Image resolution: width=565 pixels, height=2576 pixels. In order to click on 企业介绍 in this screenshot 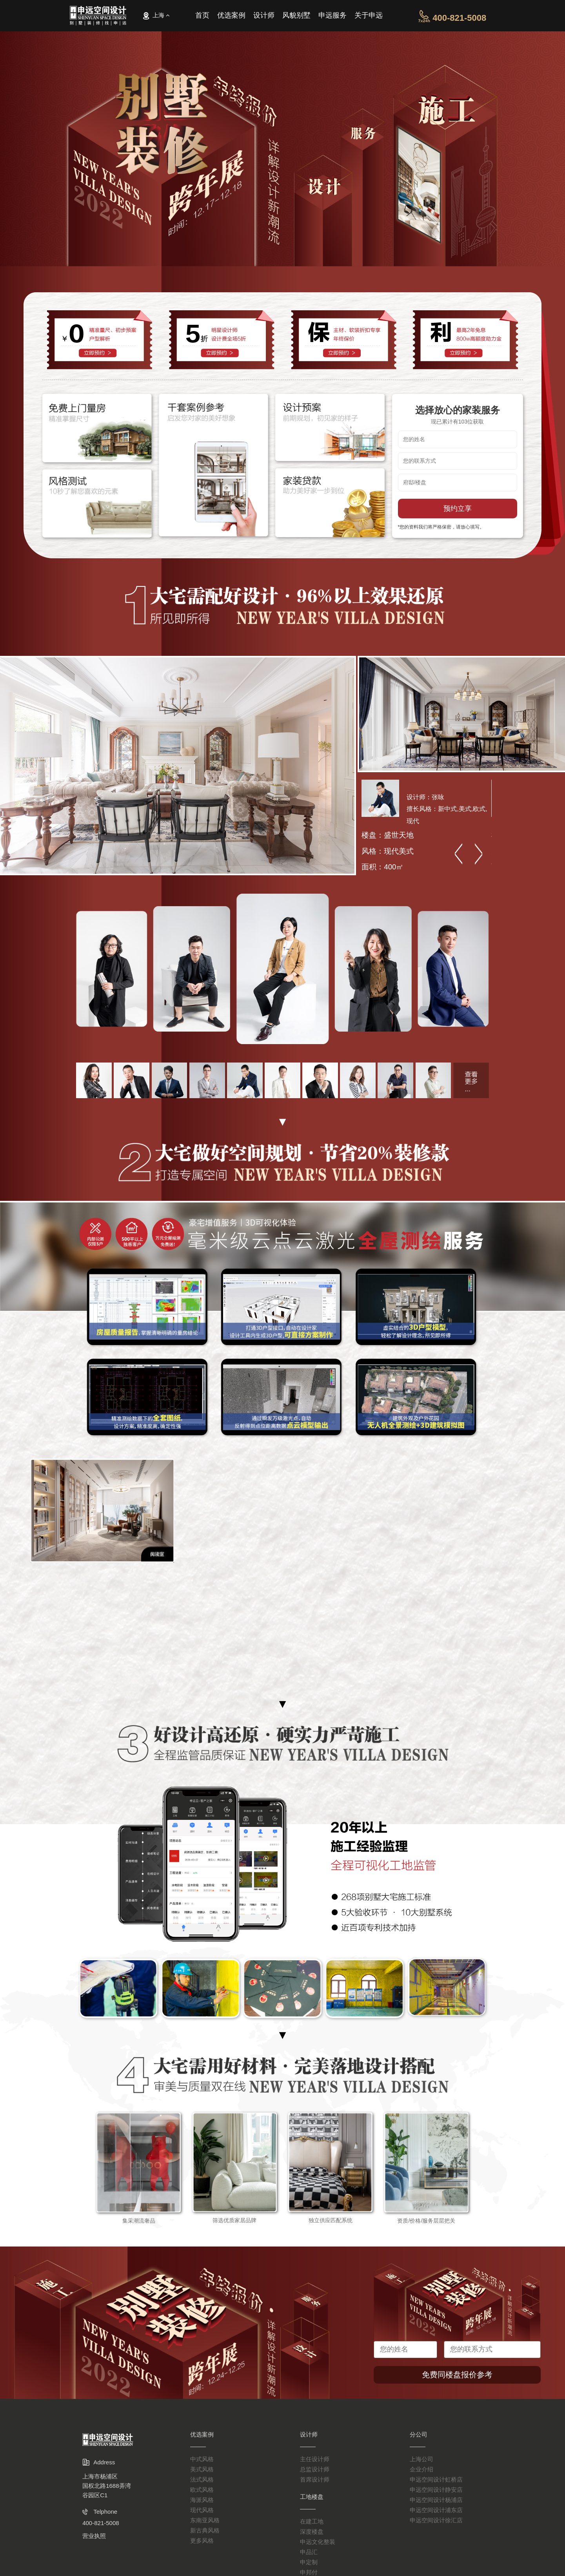, I will do `click(421, 2469)`.